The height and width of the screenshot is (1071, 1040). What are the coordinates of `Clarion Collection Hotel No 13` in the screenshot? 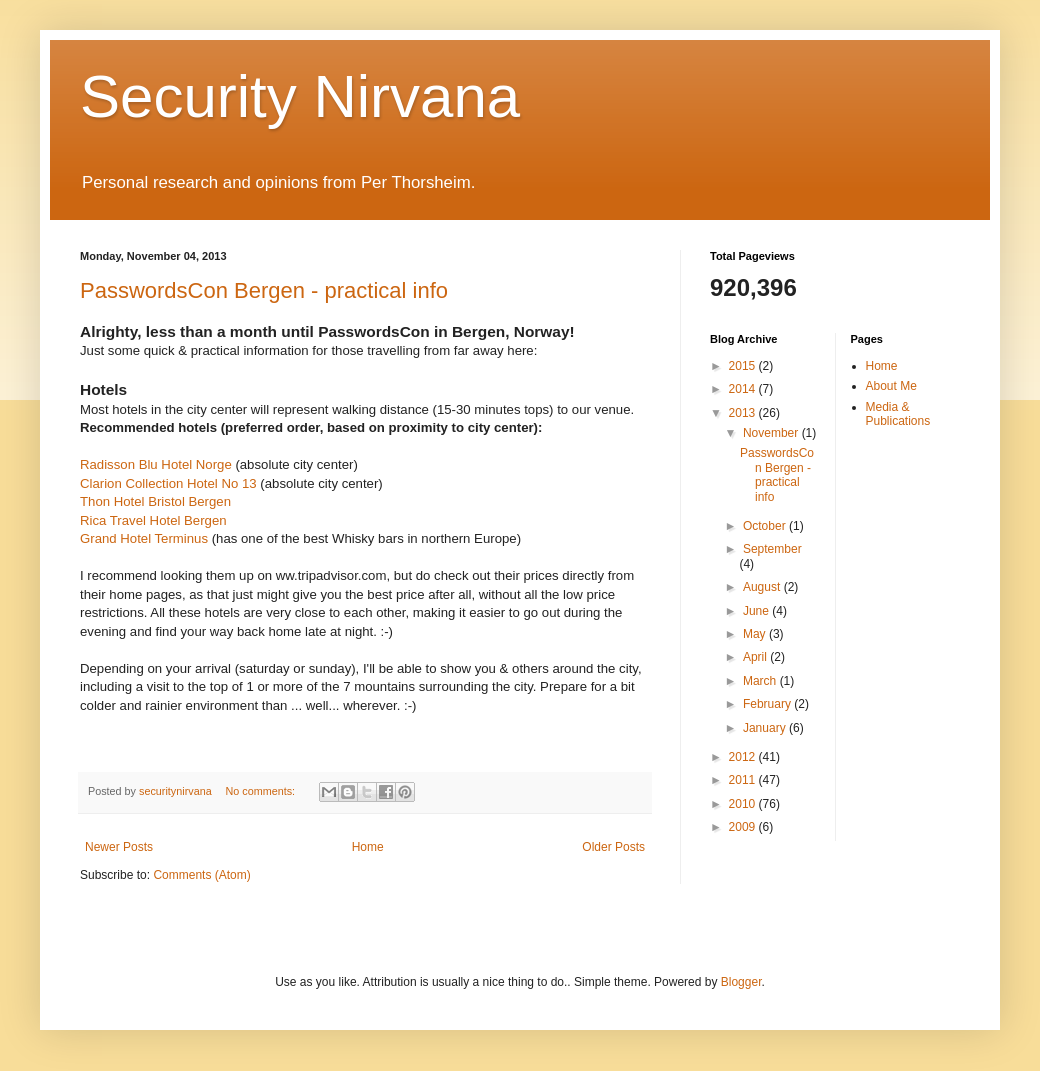 It's located at (168, 483).